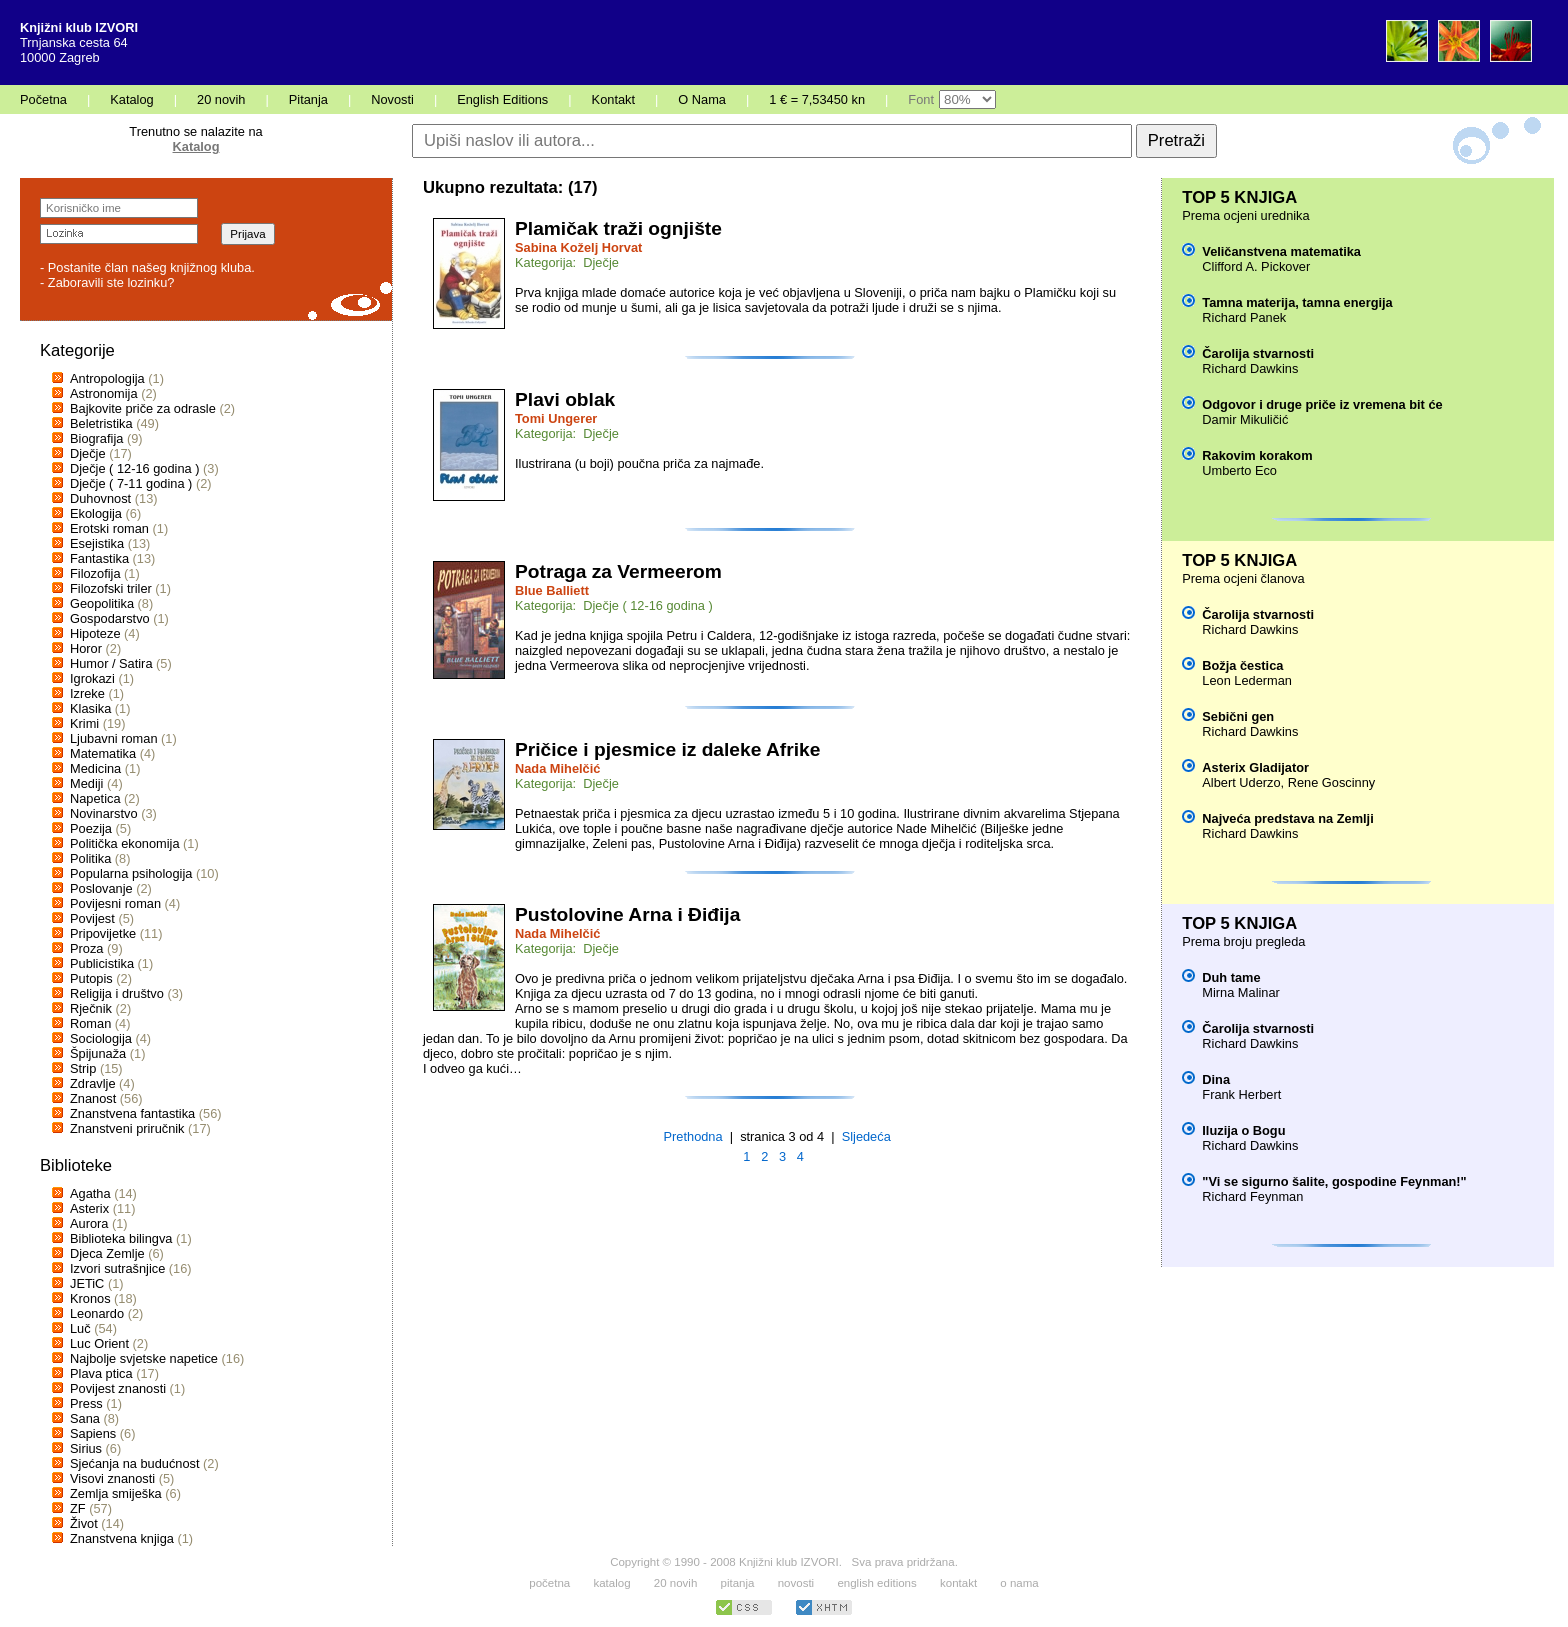 The image size is (1568, 1627). I want to click on kontakt, so click(958, 1583).